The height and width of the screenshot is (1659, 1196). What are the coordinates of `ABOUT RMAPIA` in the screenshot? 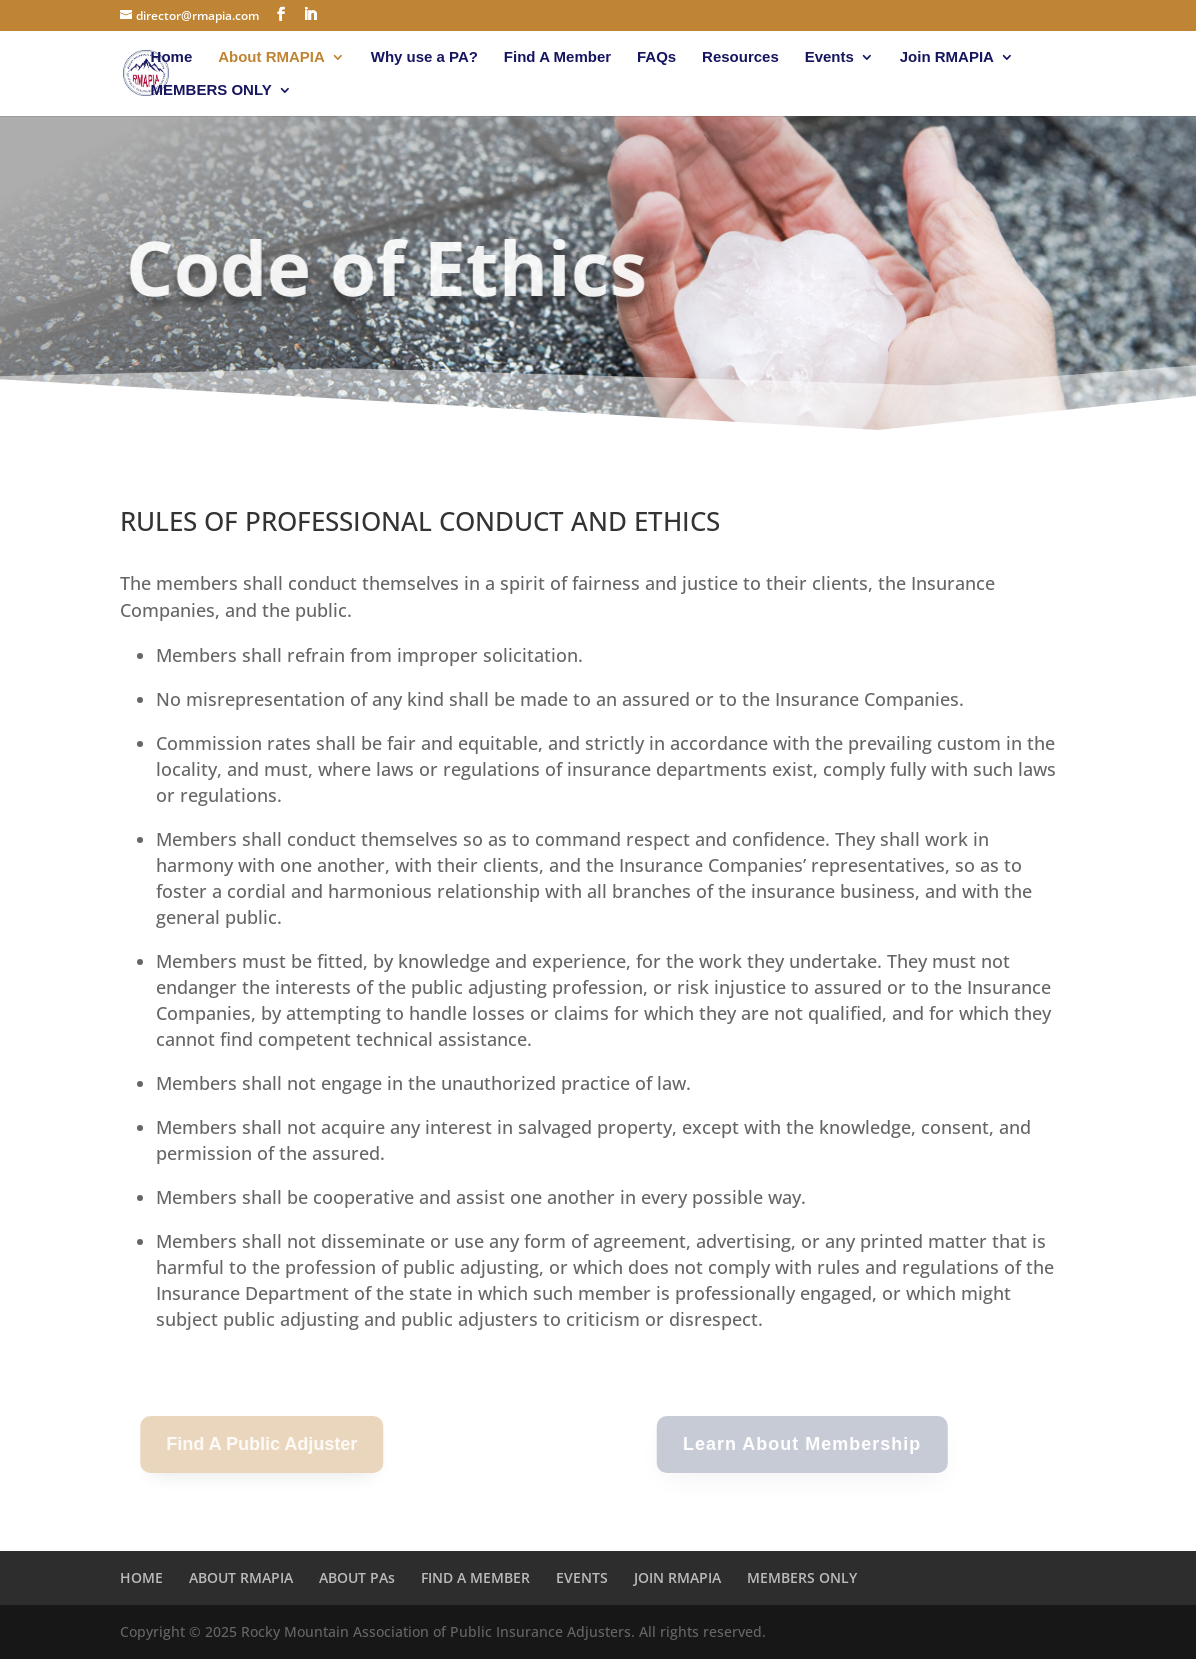 It's located at (241, 1577).